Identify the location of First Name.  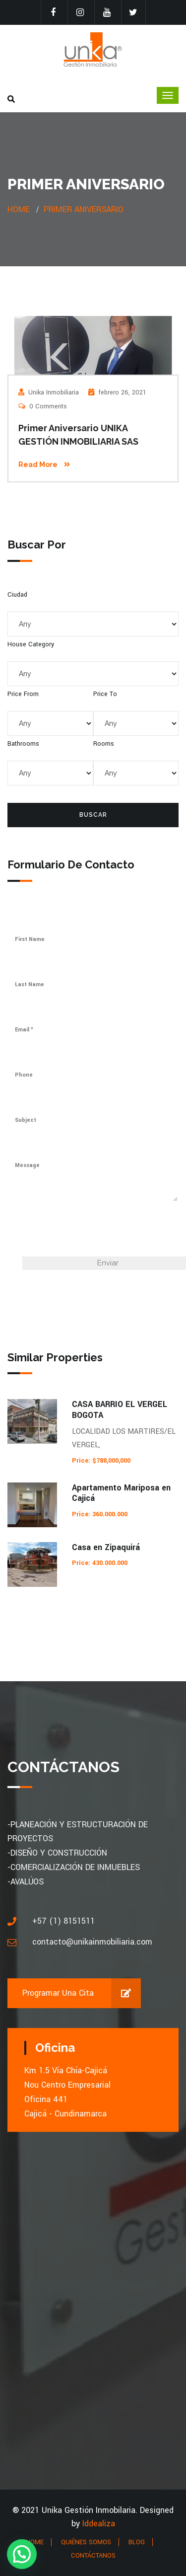
(30, 939).